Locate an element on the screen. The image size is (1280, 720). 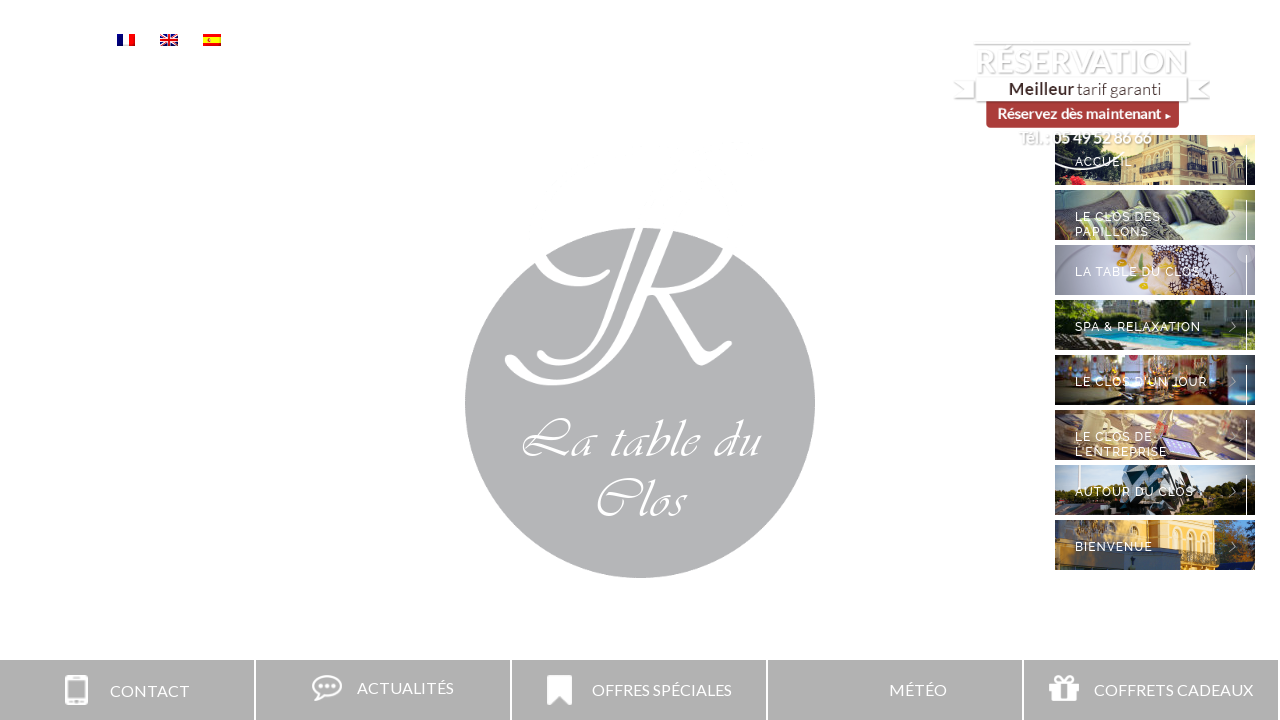
Offres spéciales is located at coordinates (662, 689).